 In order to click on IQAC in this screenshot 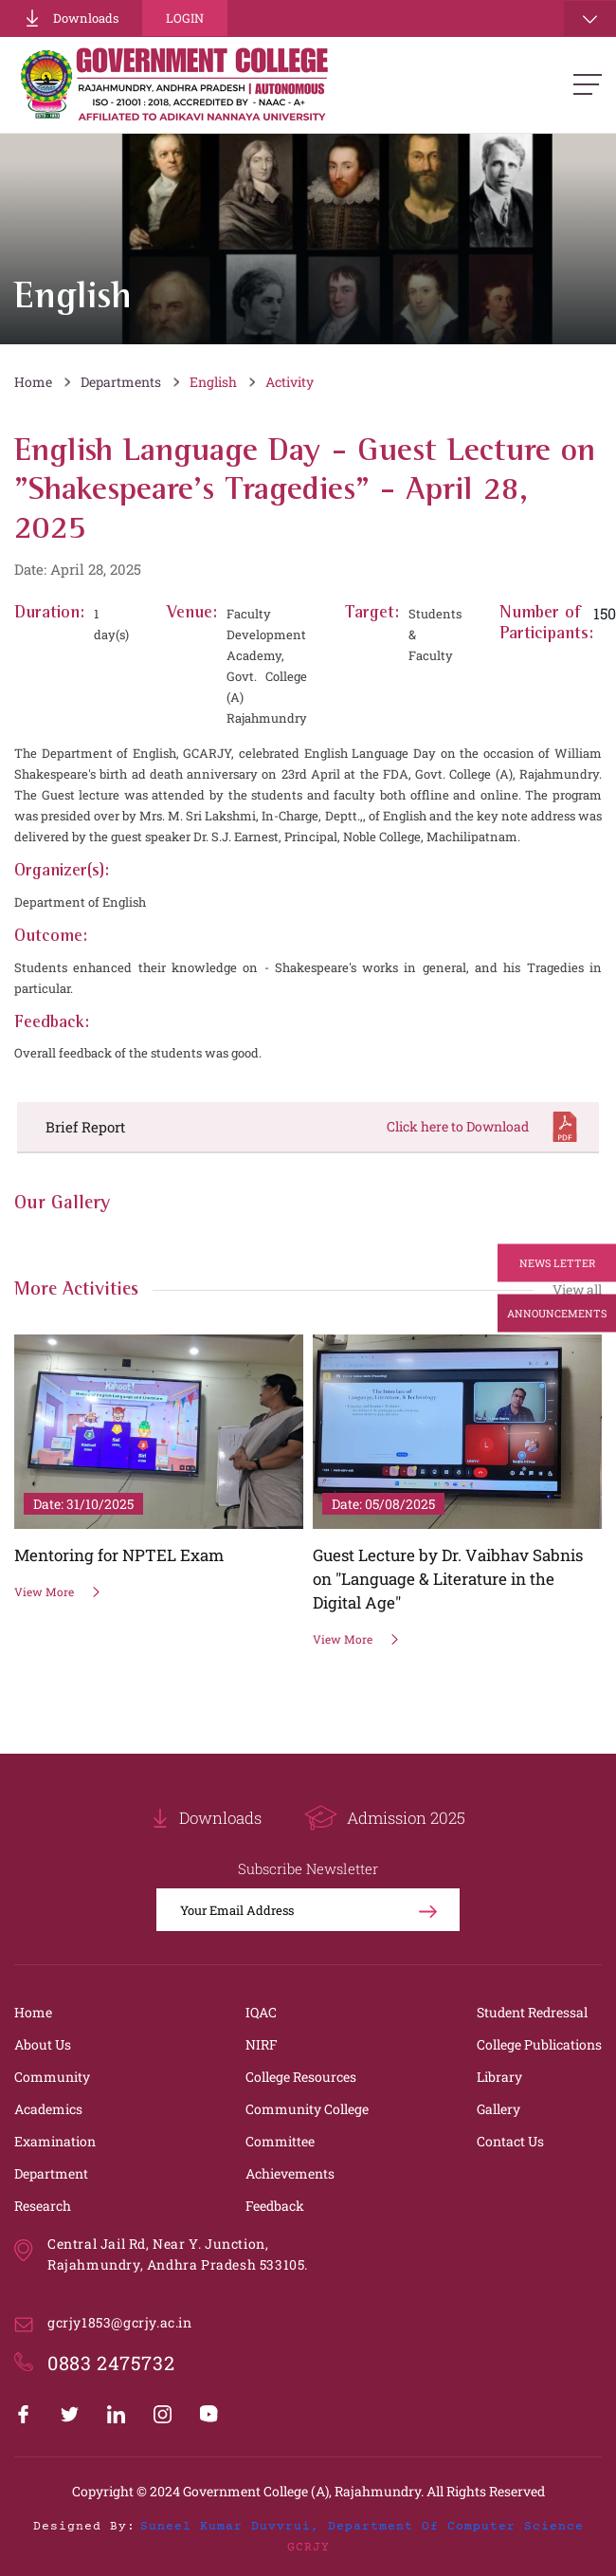, I will do `click(261, 2012)`.